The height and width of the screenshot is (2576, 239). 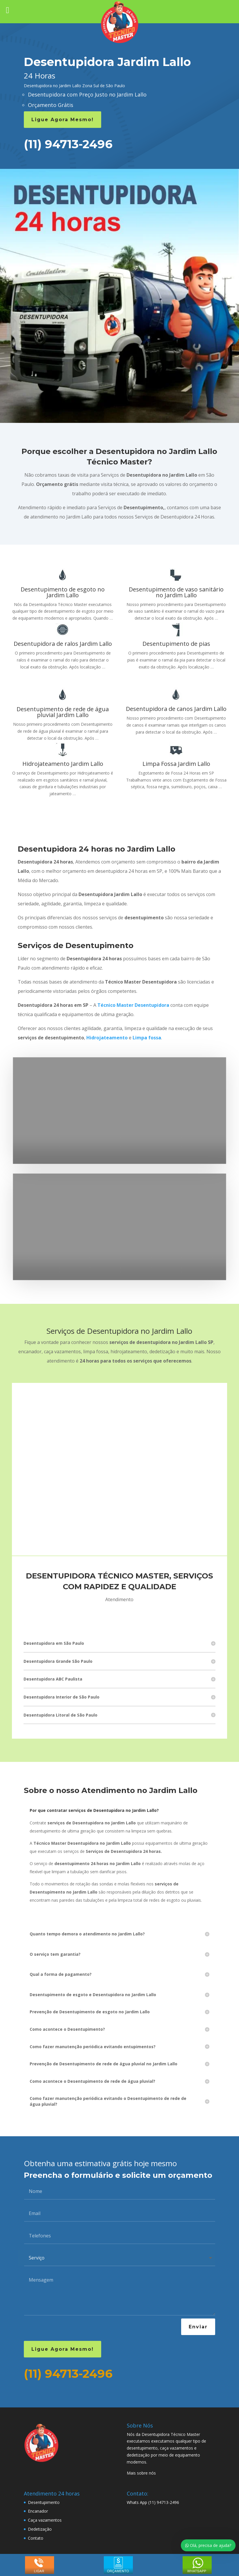 What do you see at coordinates (40, 2529) in the screenshot?
I see `Dedetização` at bounding box center [40, 2529].